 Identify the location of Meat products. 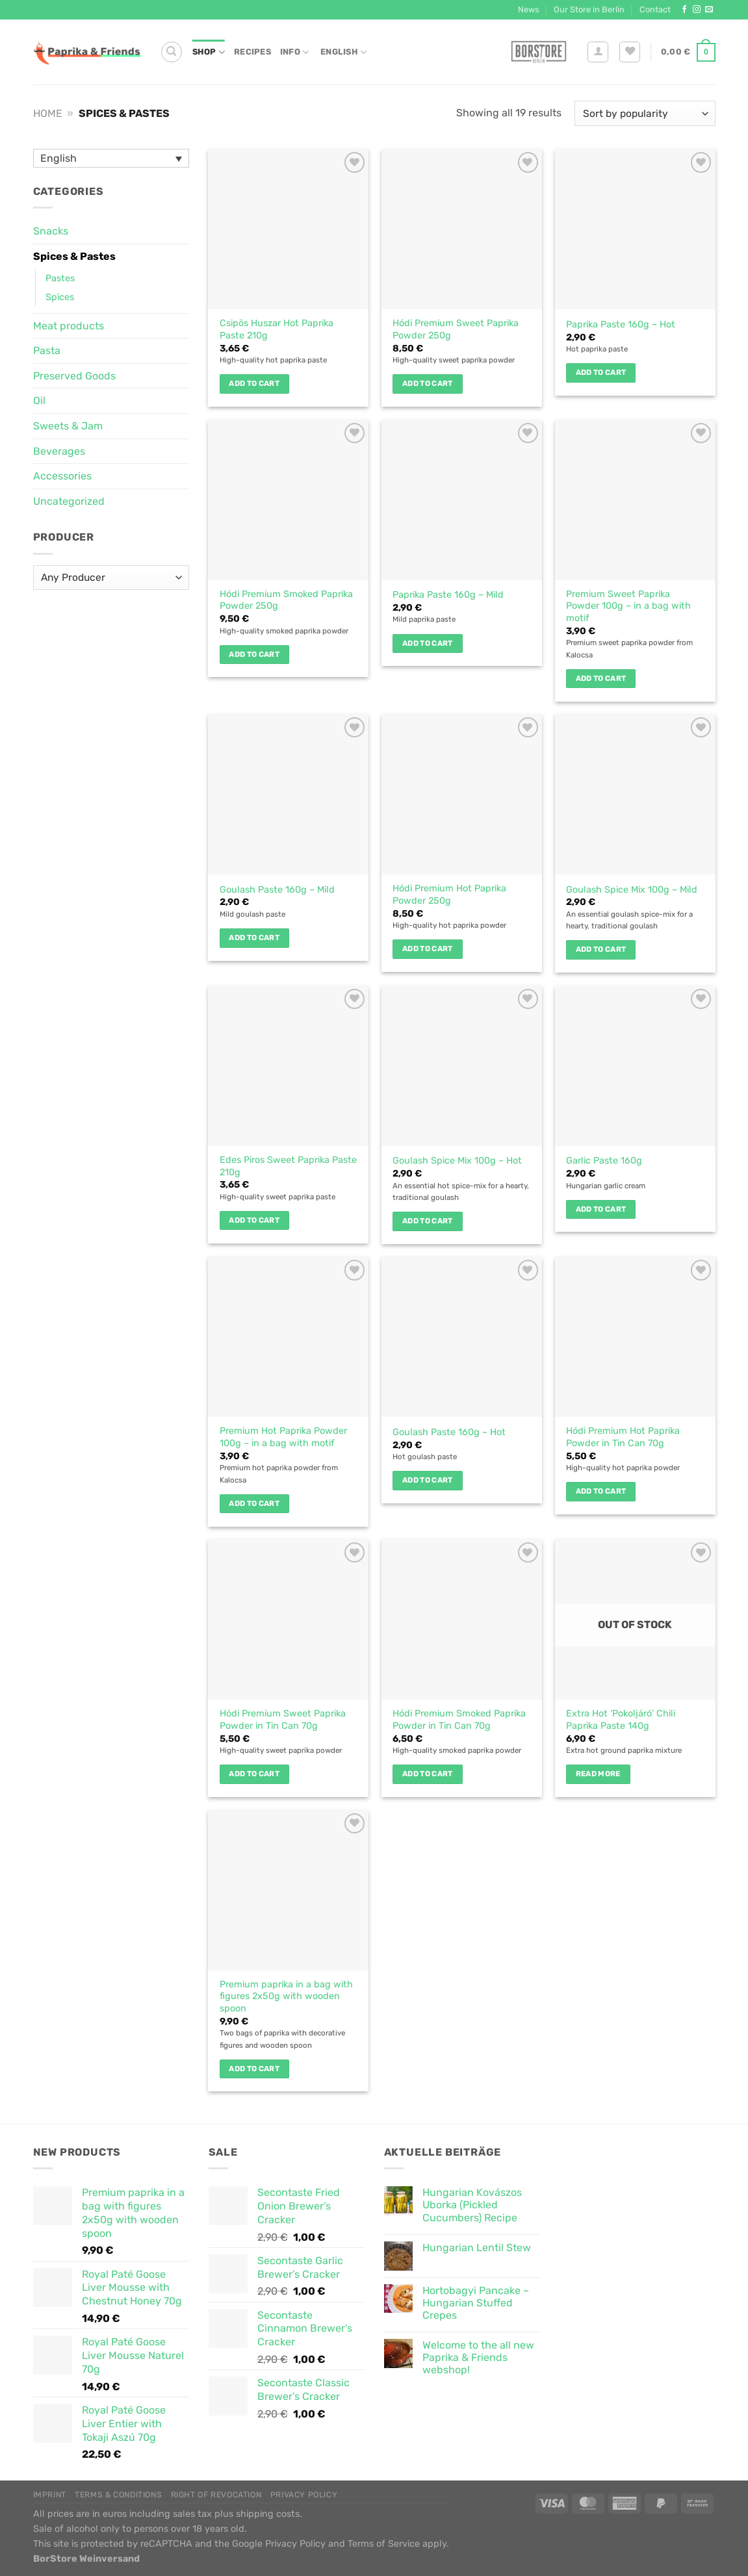
(68, 326).